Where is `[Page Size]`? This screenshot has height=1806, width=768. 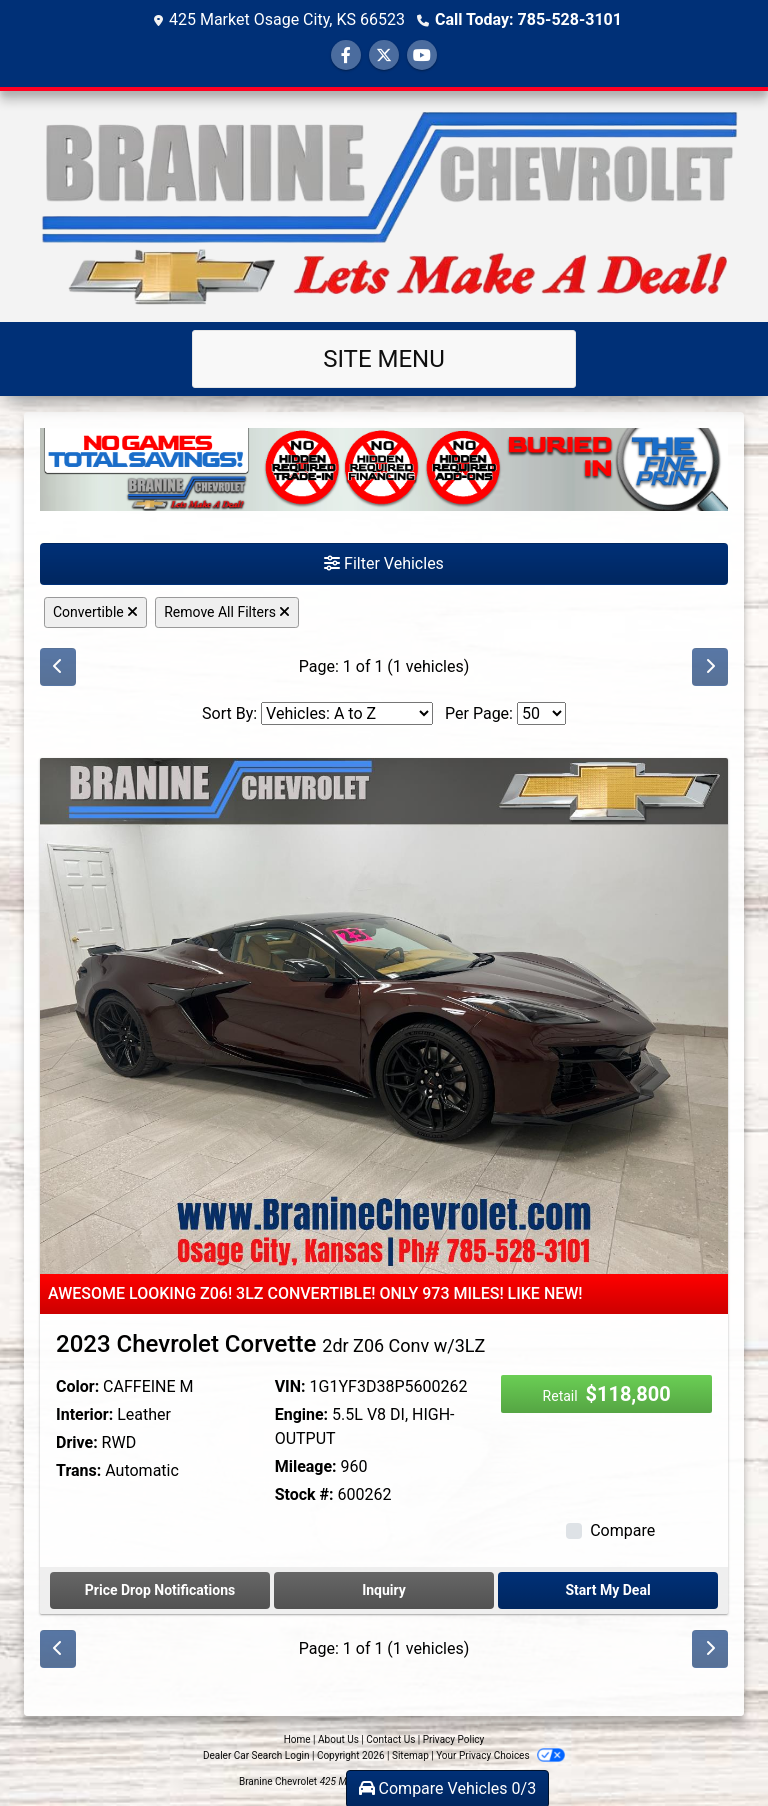 [Page Size] is located at coordinates (541, 713).